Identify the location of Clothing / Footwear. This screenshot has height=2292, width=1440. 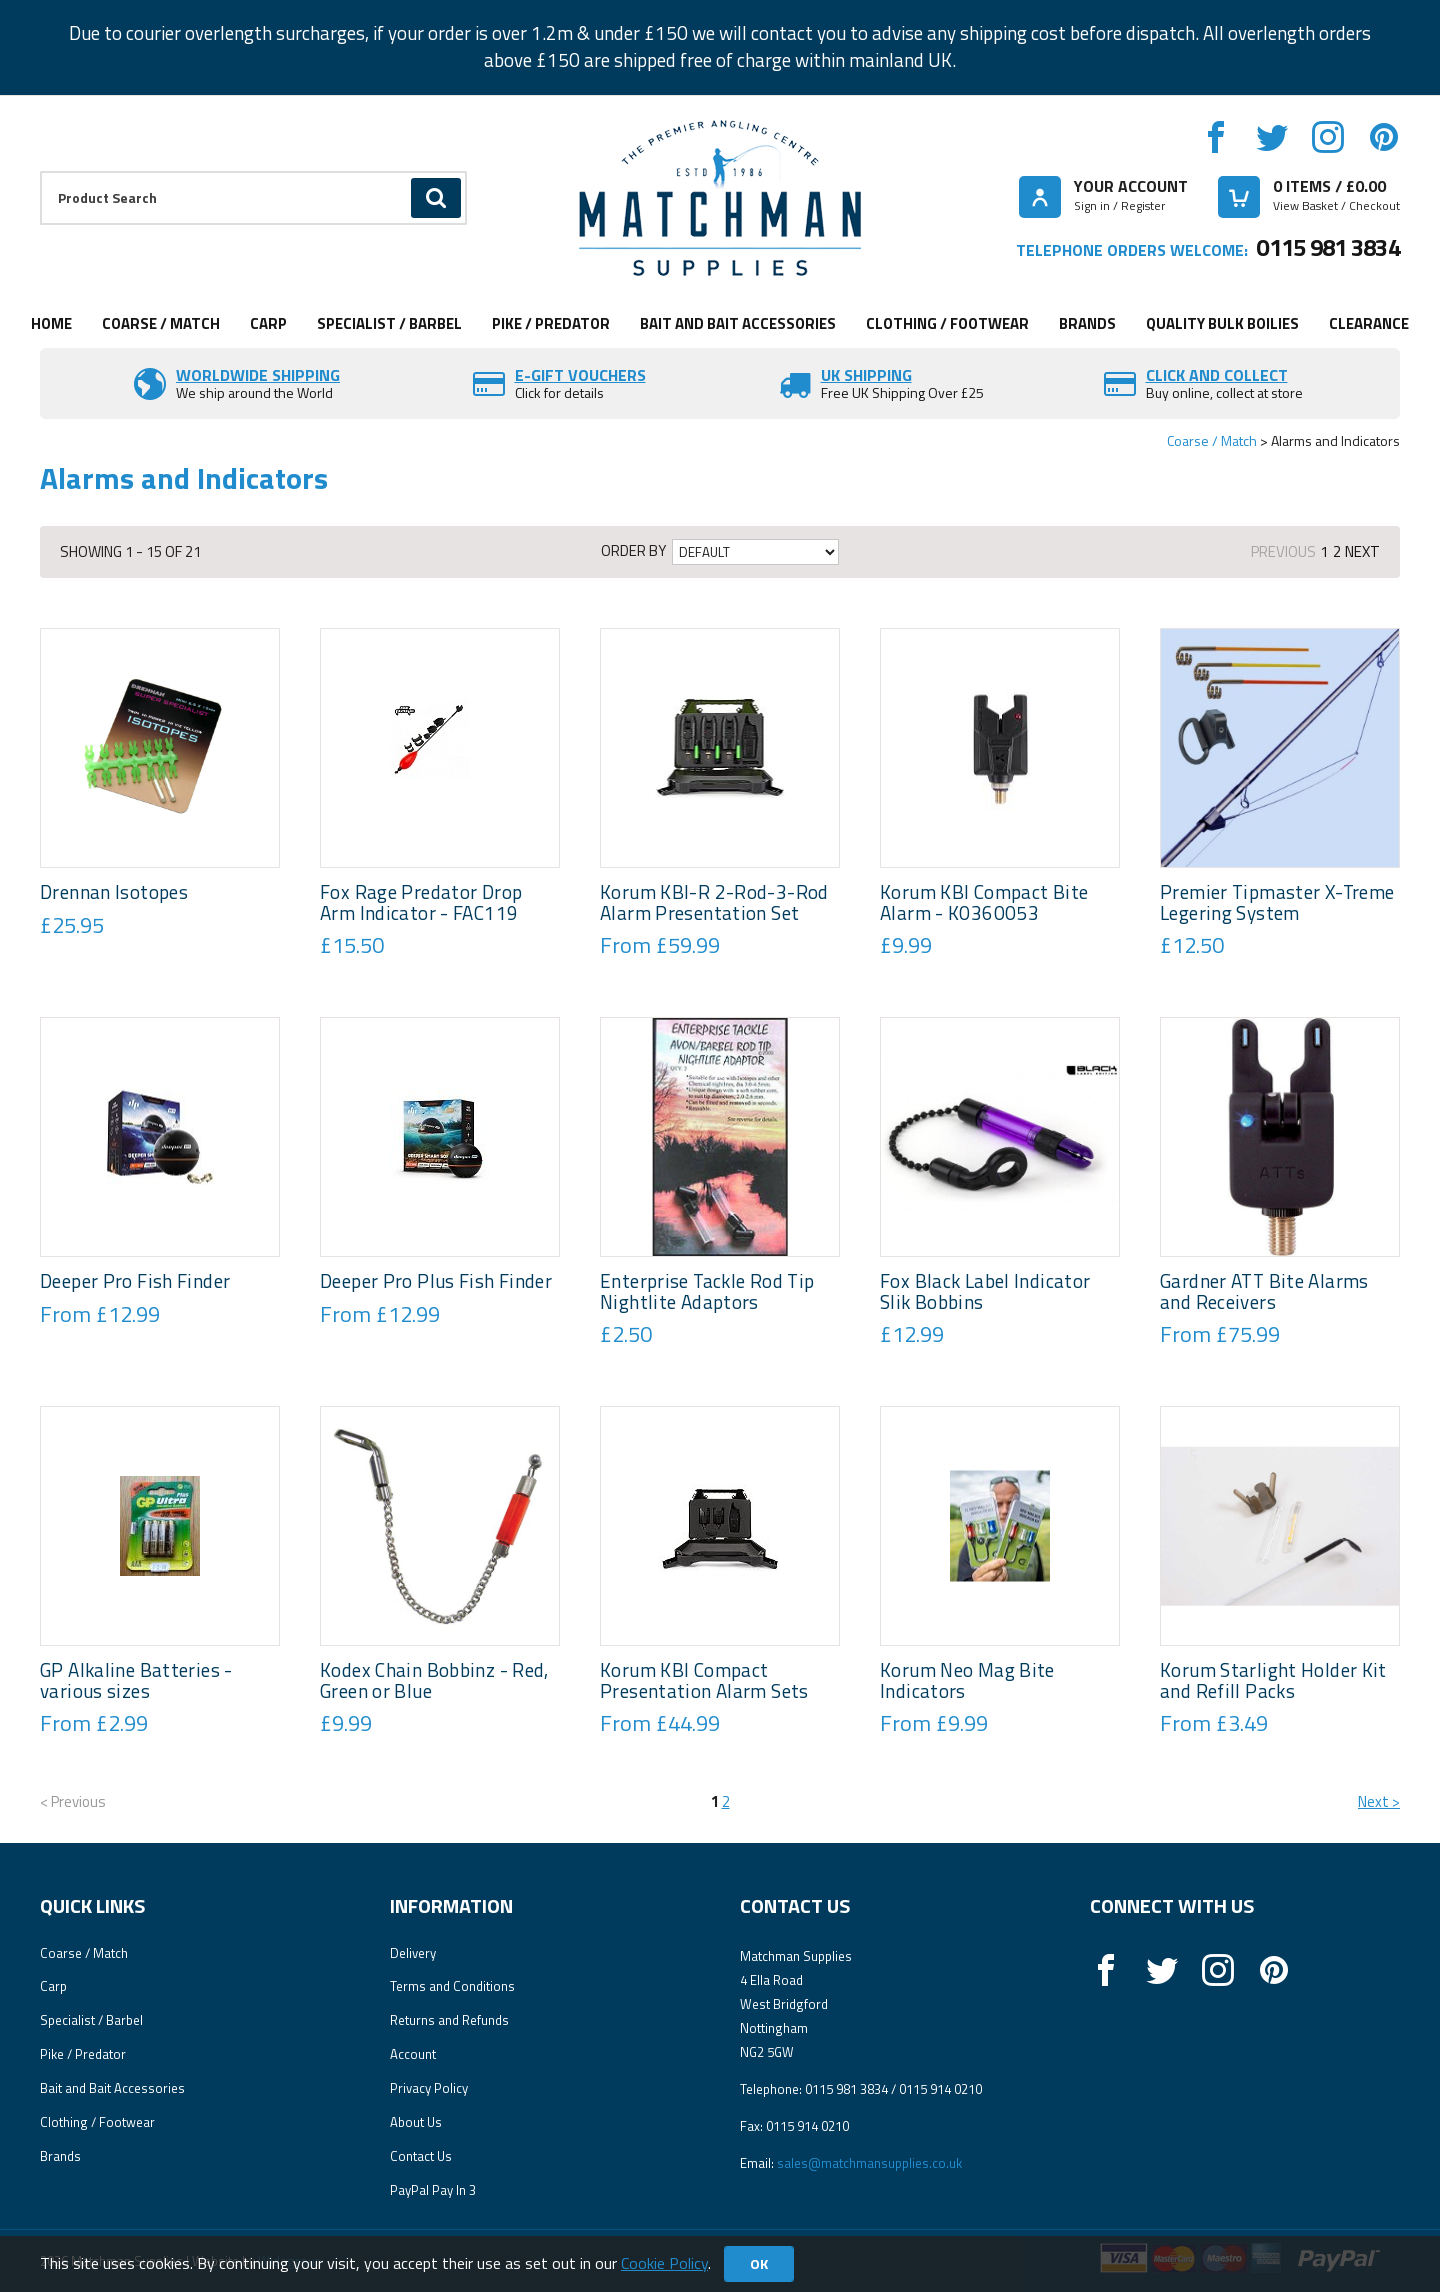
(947, 323).